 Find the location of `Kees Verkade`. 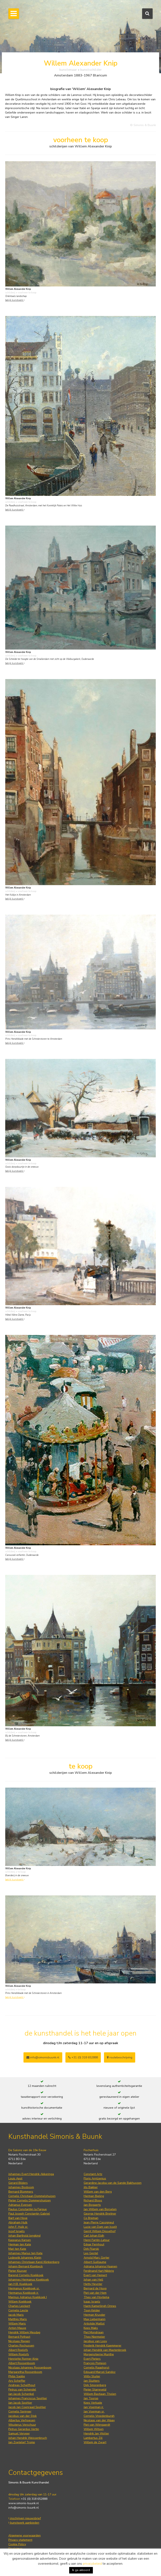

Kees Verkade is located at coordinates (93, 2403).